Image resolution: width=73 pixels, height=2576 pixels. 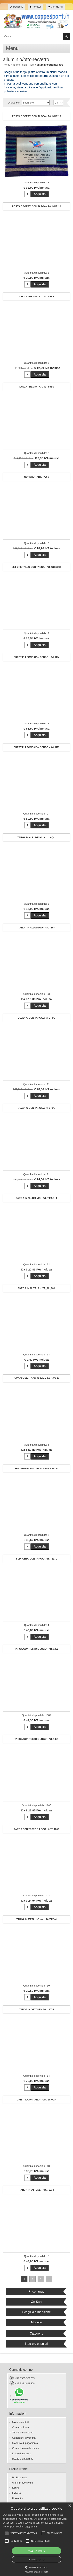 What do you see at coordinates (22, 2458) in the screenshot?
I see `Bozze e anteprime` at bounding box center [22, 2458].